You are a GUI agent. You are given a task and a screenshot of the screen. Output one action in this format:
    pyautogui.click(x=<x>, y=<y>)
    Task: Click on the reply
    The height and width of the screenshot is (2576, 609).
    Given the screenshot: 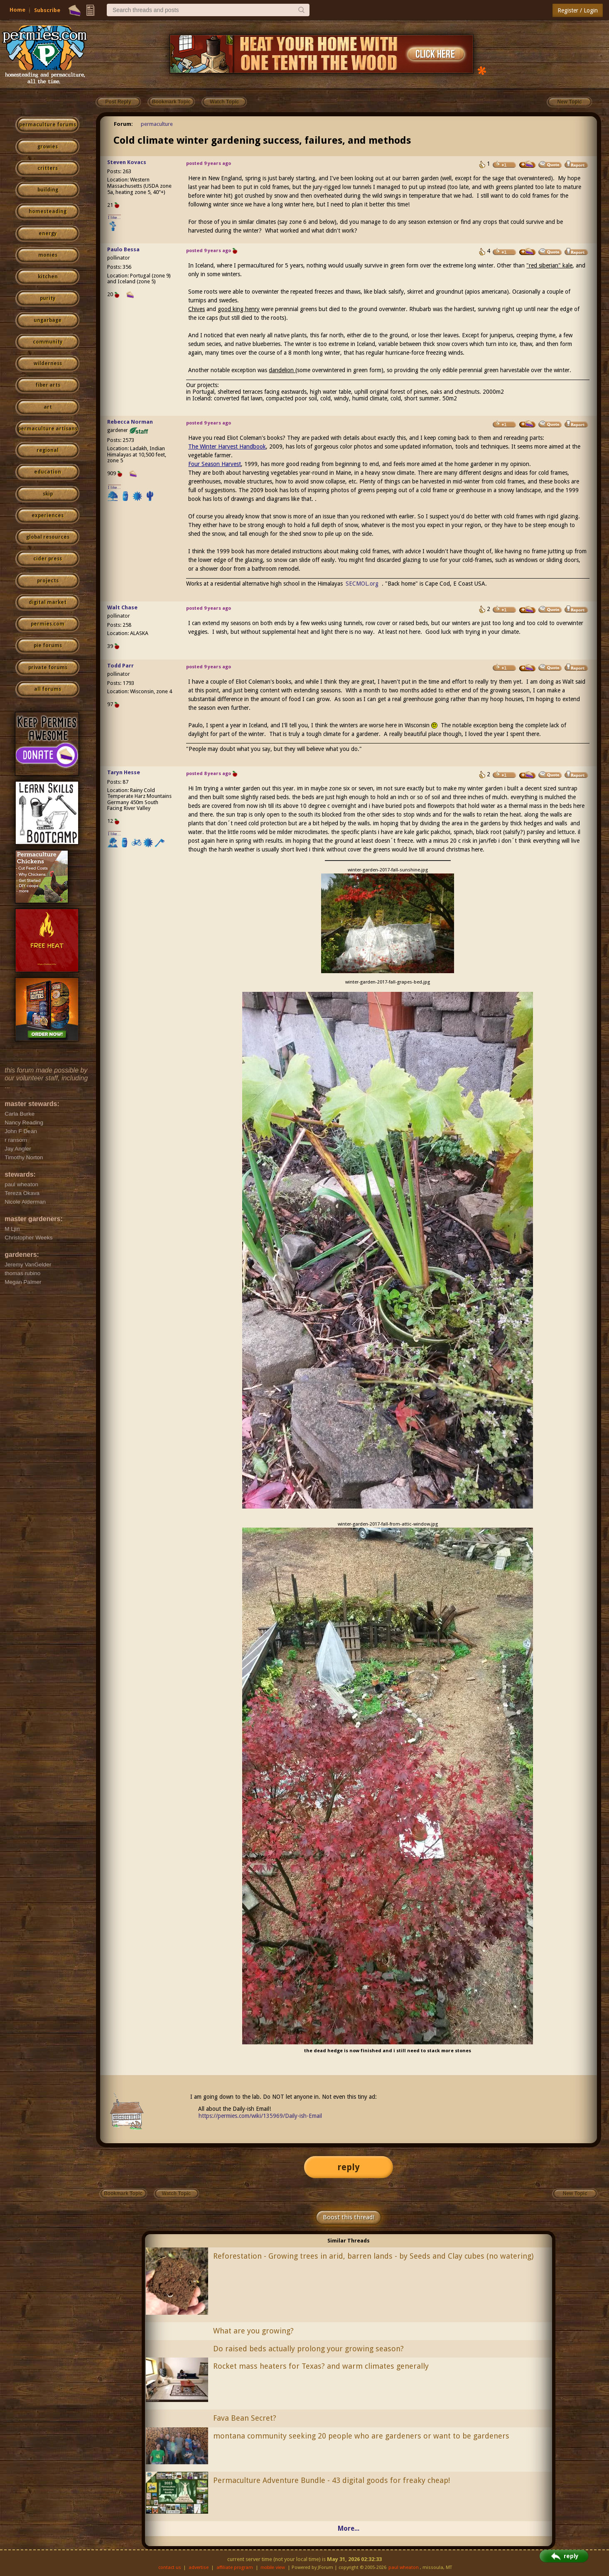 What is the action you would take?
    pyautogui.click(x=348, y=2167)
    